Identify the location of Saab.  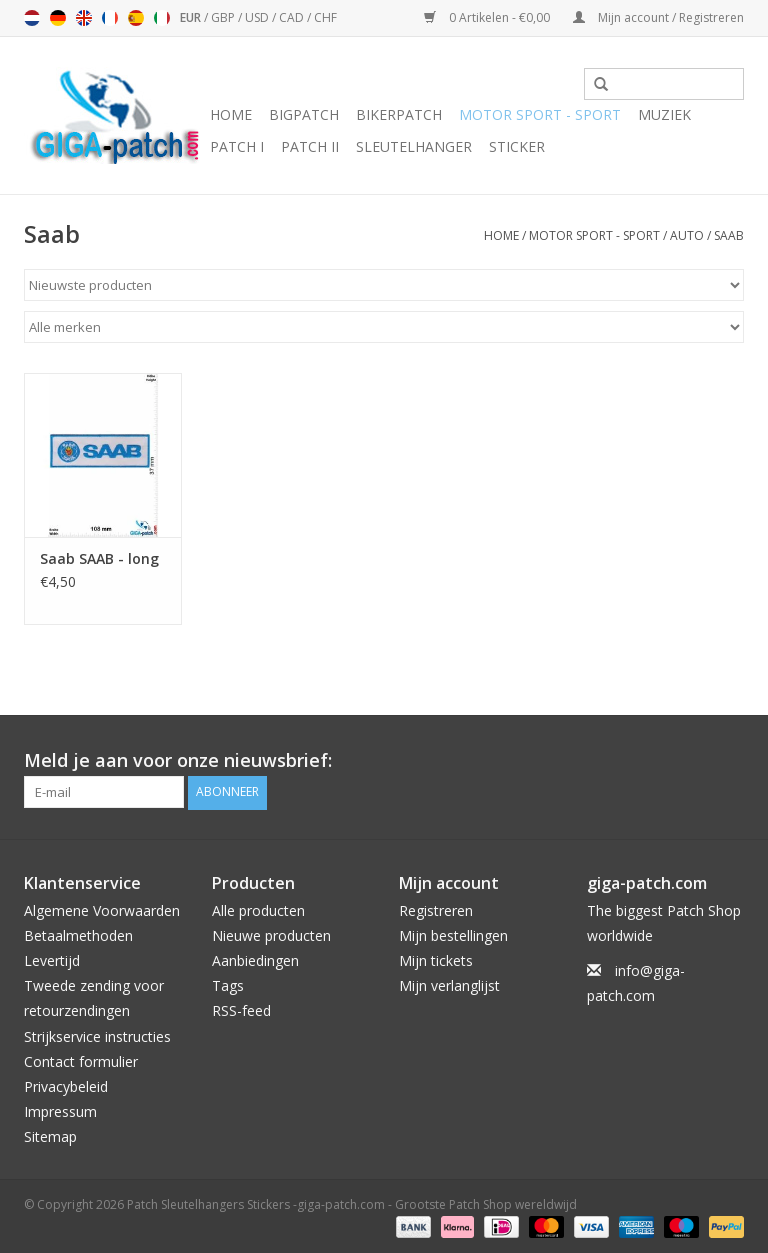
(729, 235).